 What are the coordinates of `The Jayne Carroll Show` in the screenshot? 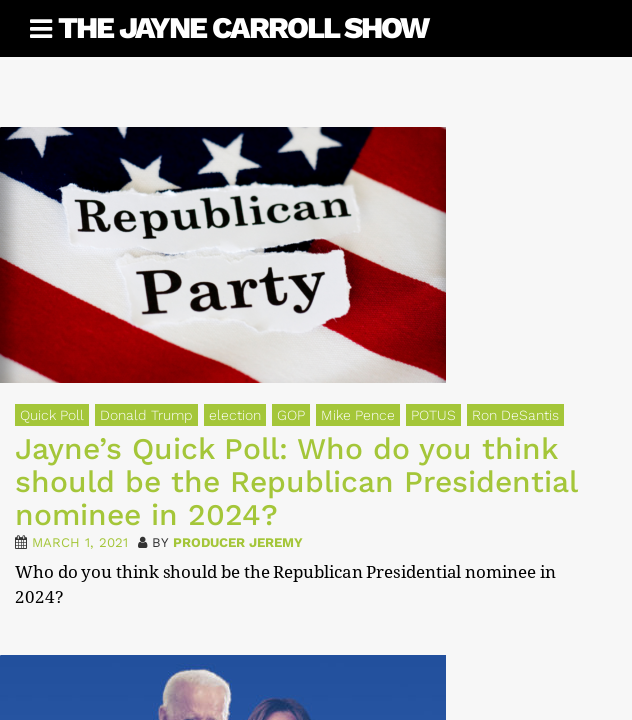 It's located at (243, 27).